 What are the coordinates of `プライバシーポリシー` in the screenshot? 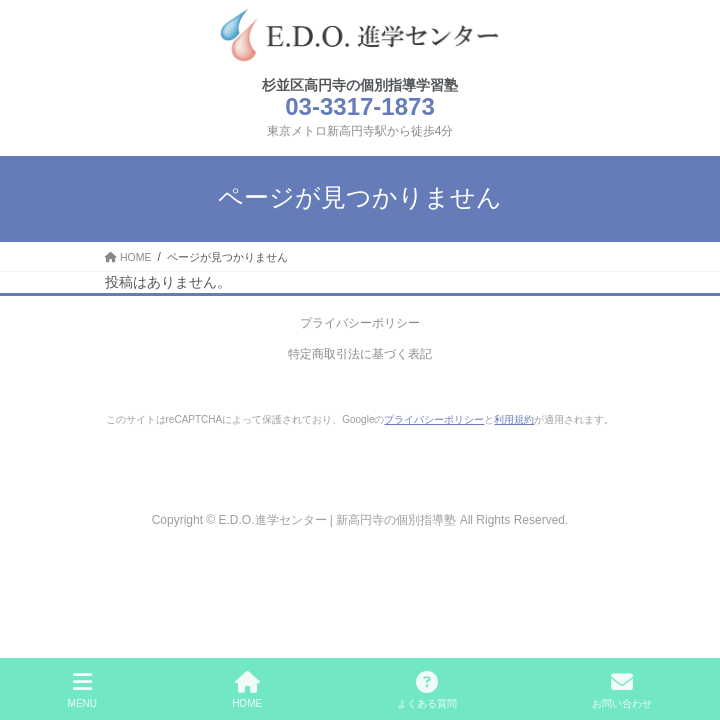 It's located at (360, 323).